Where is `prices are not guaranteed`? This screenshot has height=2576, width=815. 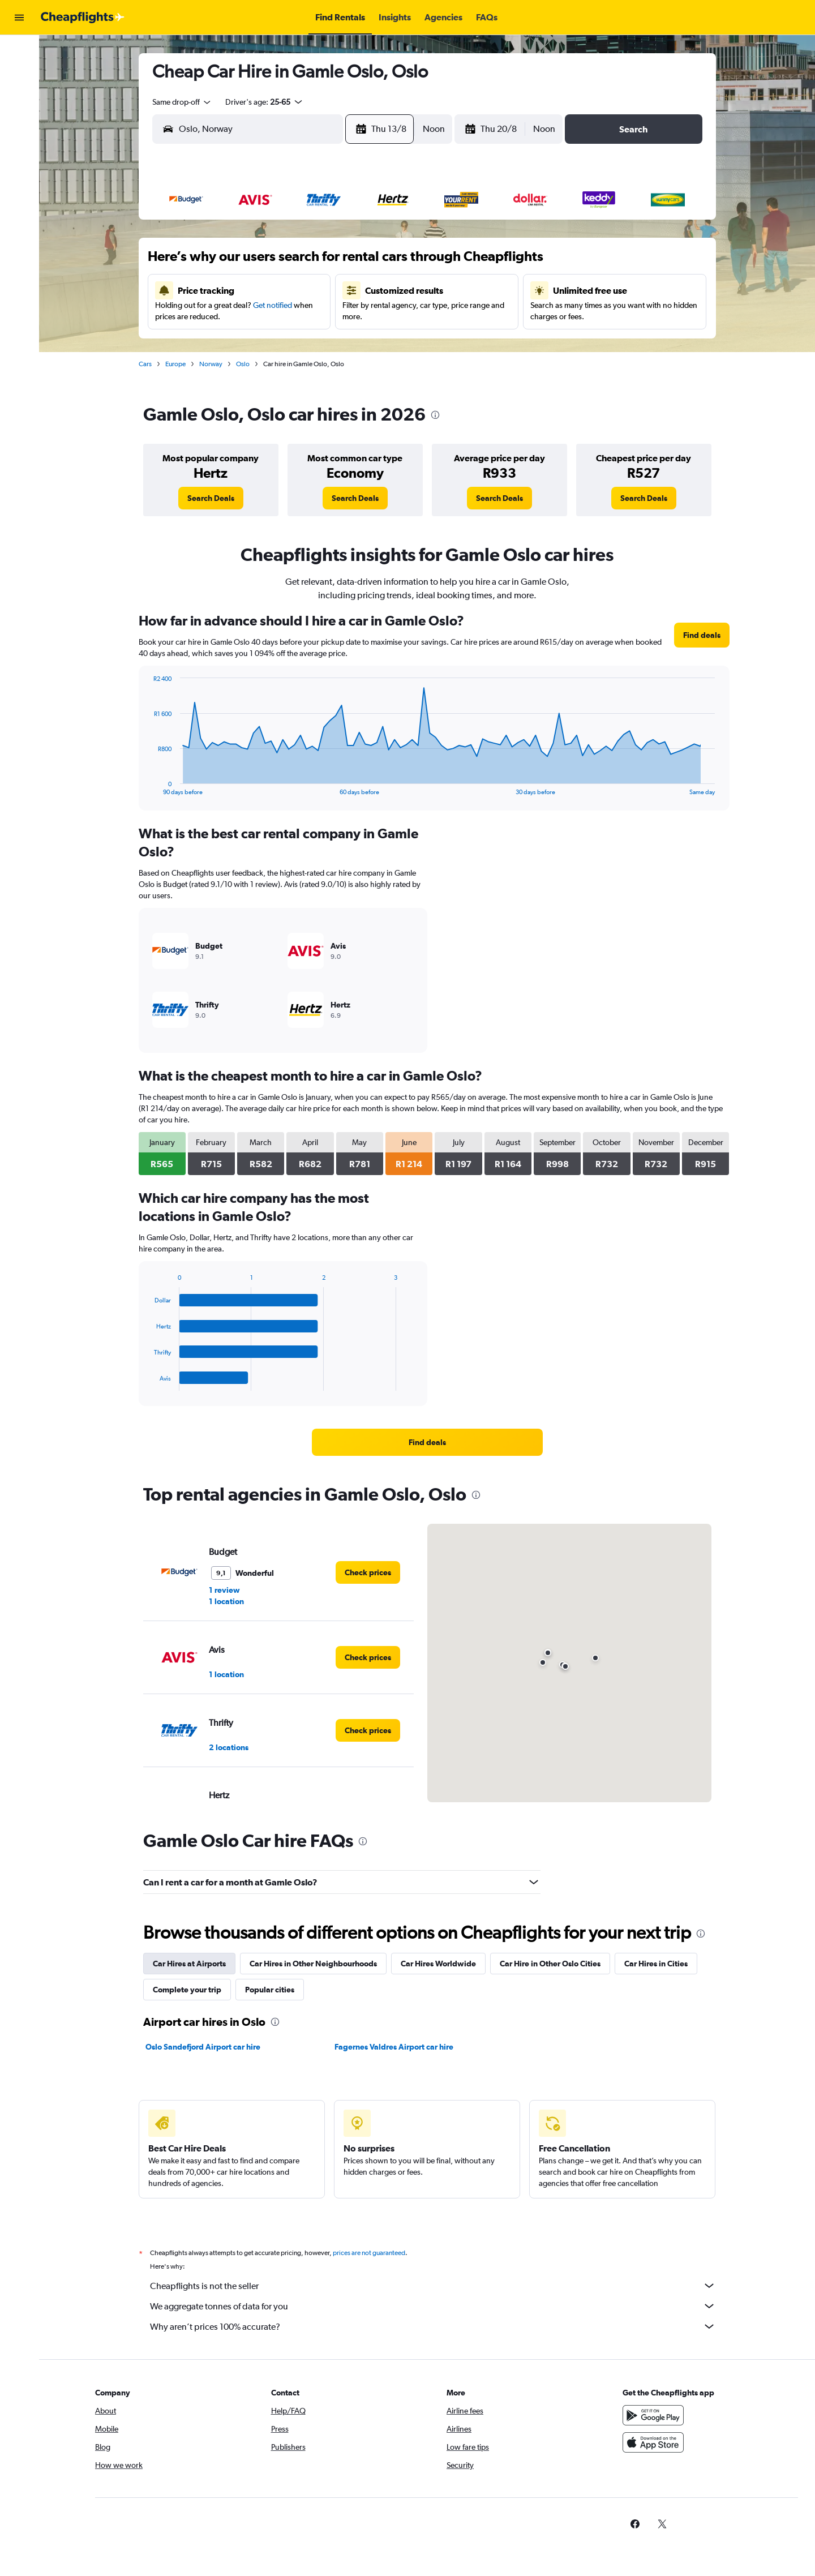 prices are not guaranteed is located at coordinates (369, 2253).